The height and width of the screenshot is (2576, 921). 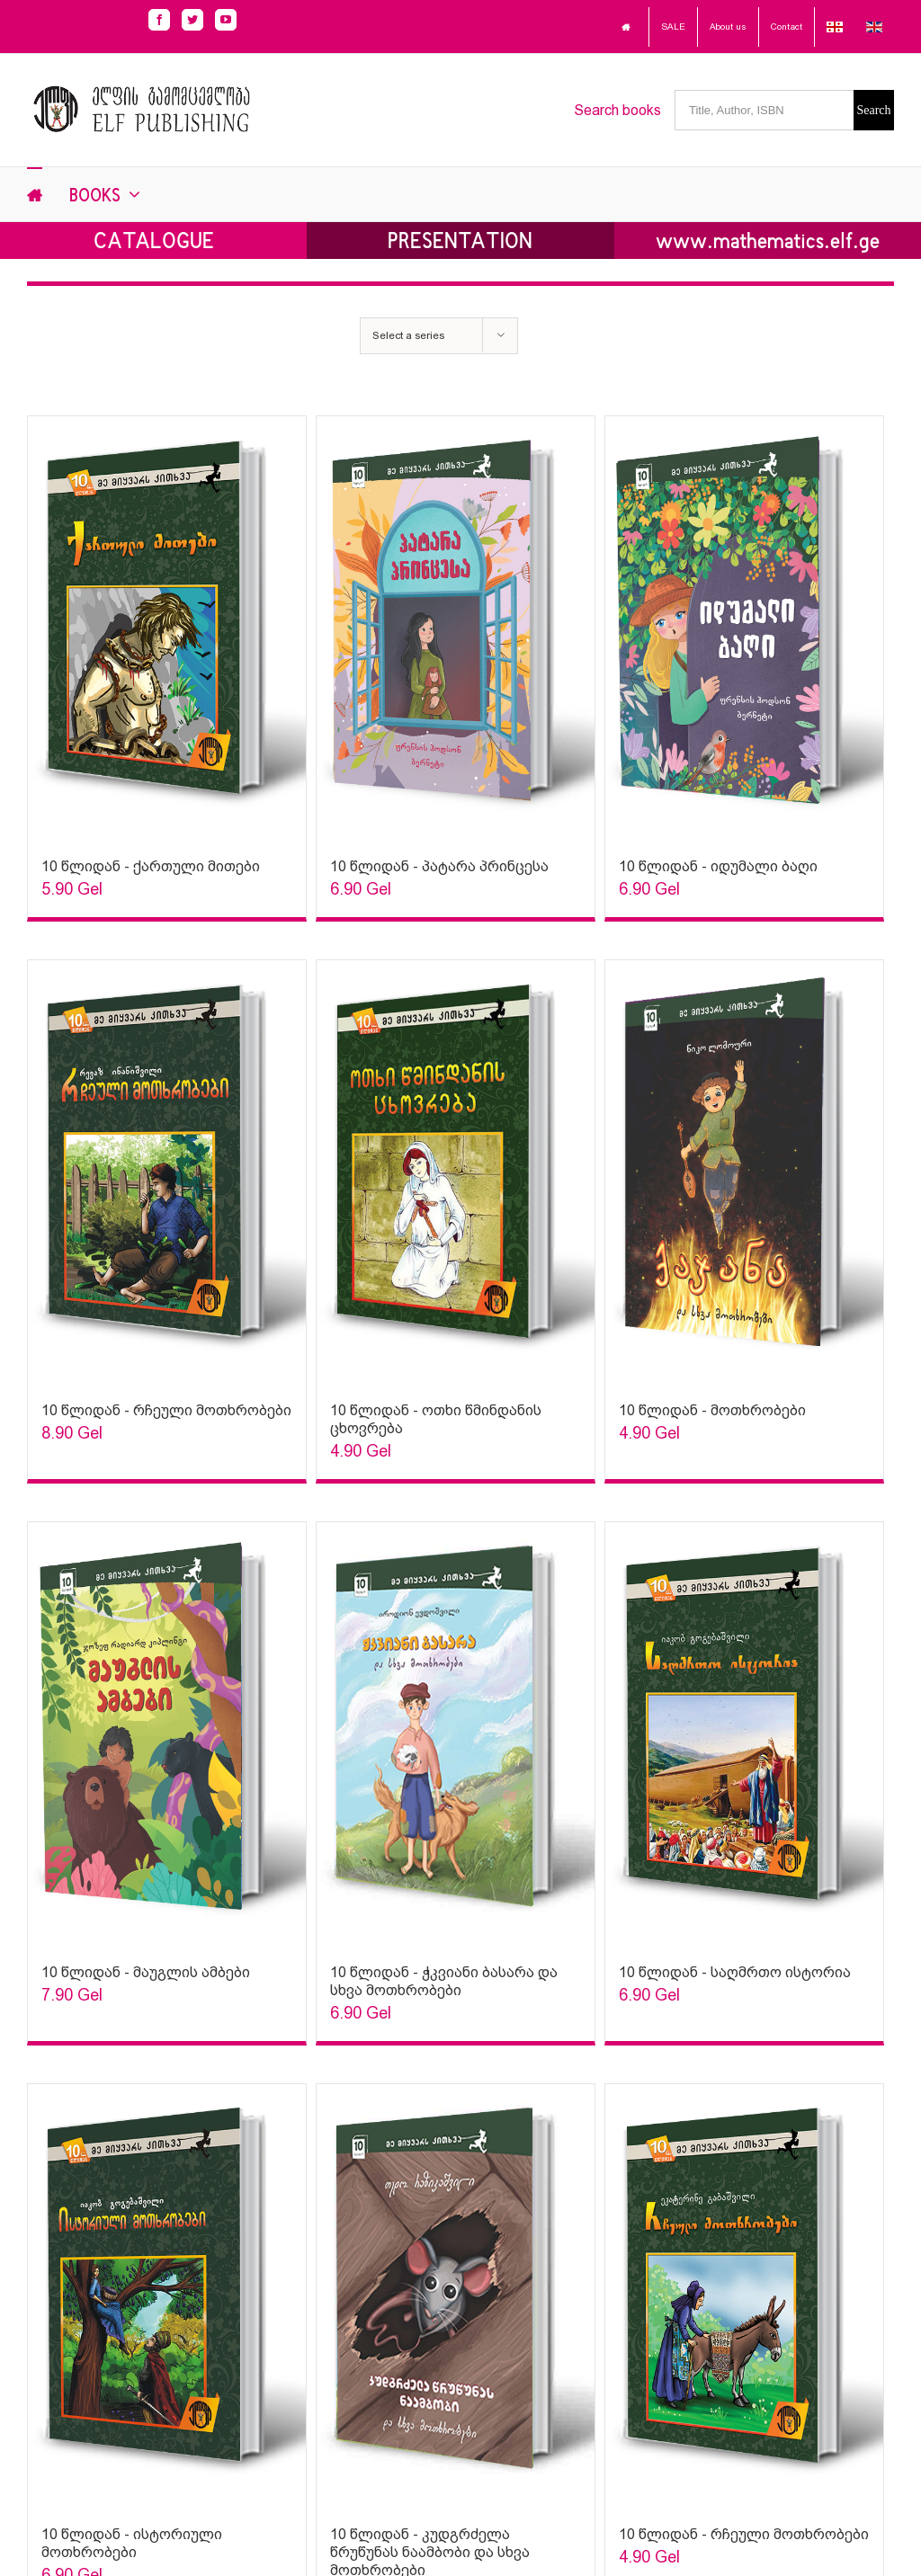 I want to click on About us, so click(x=728, y=26).